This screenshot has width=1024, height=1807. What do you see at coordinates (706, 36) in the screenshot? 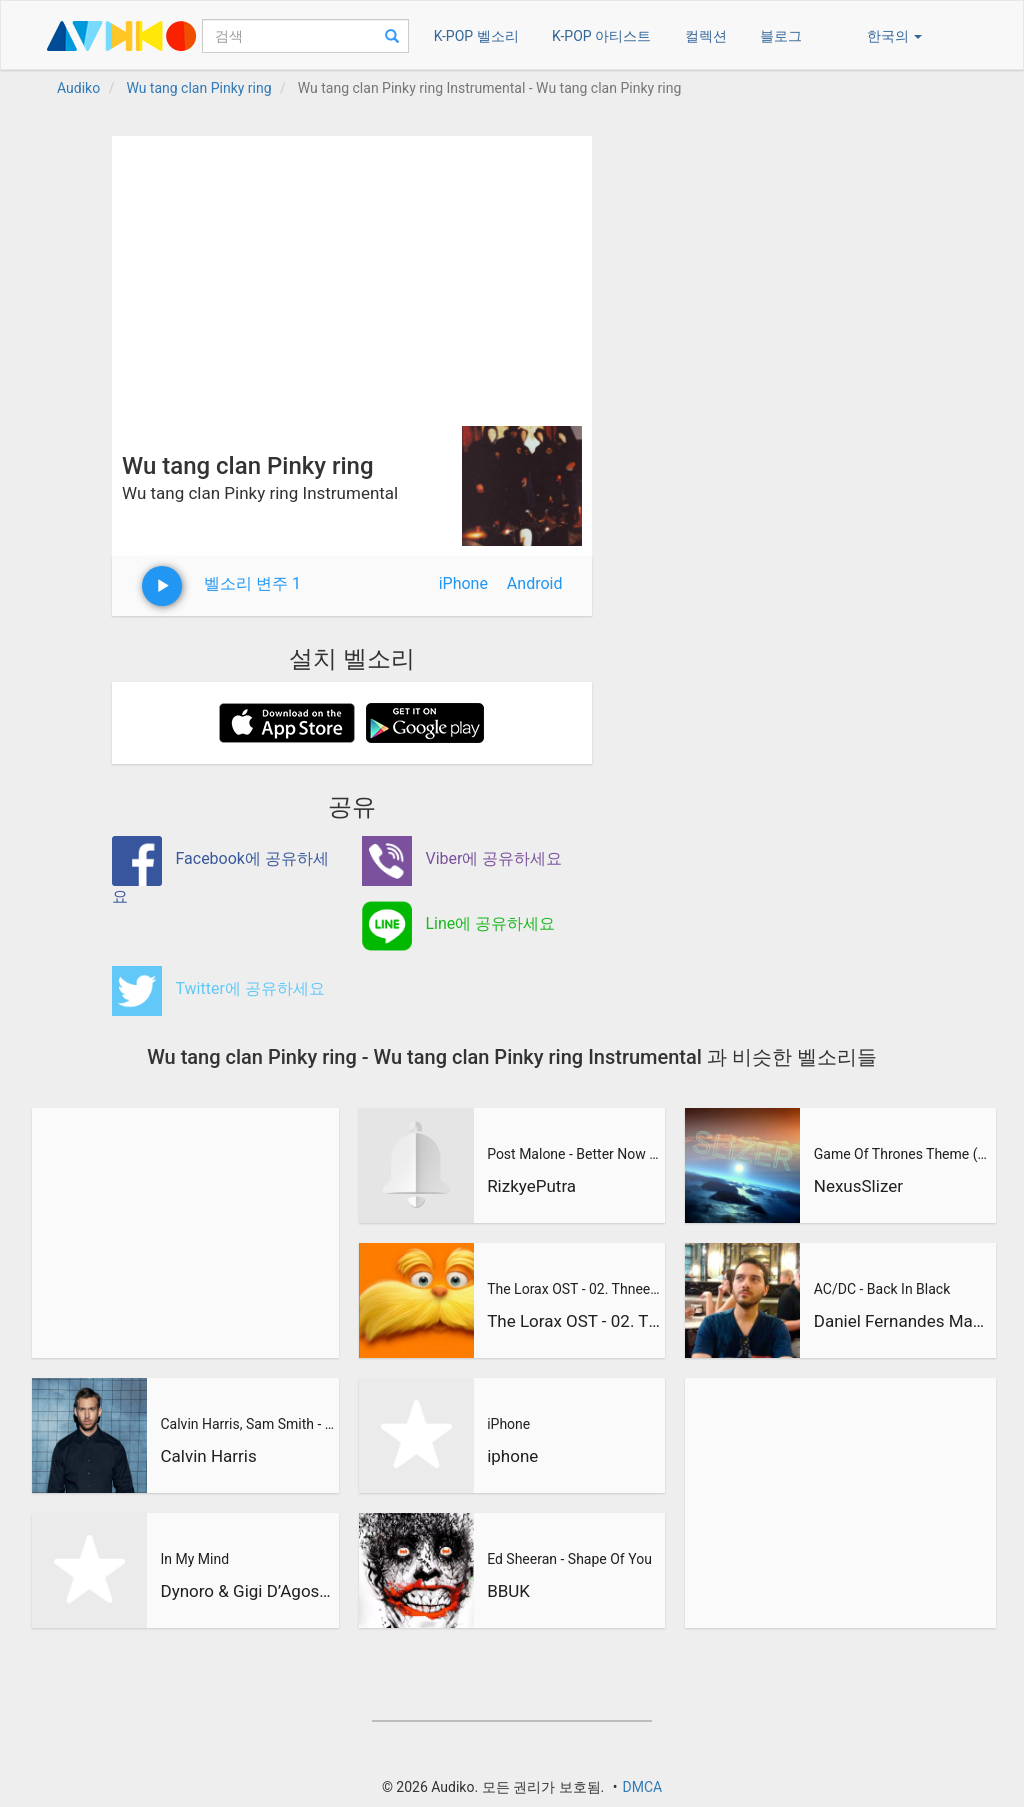
I see `컬렉션` at bounding box center [706, 36].